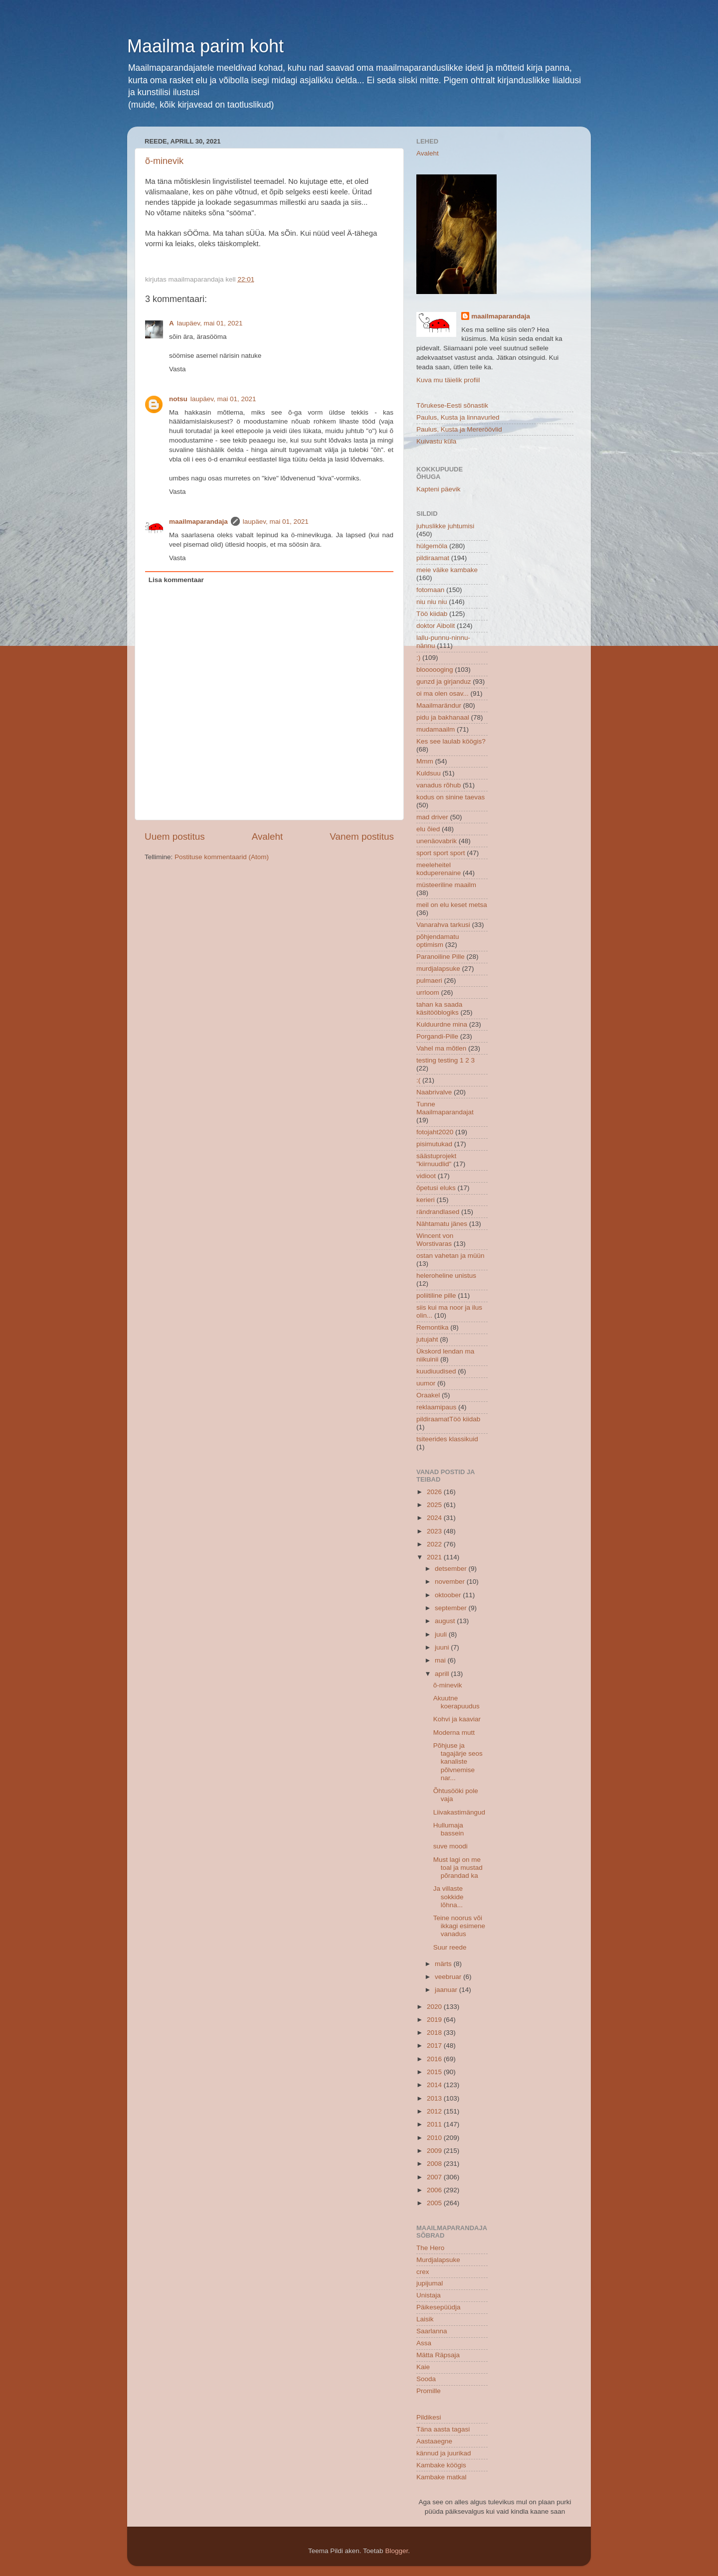 This screenshot has width=718, height=2576. I want to click on pisimutukad, so click(434, 1144).